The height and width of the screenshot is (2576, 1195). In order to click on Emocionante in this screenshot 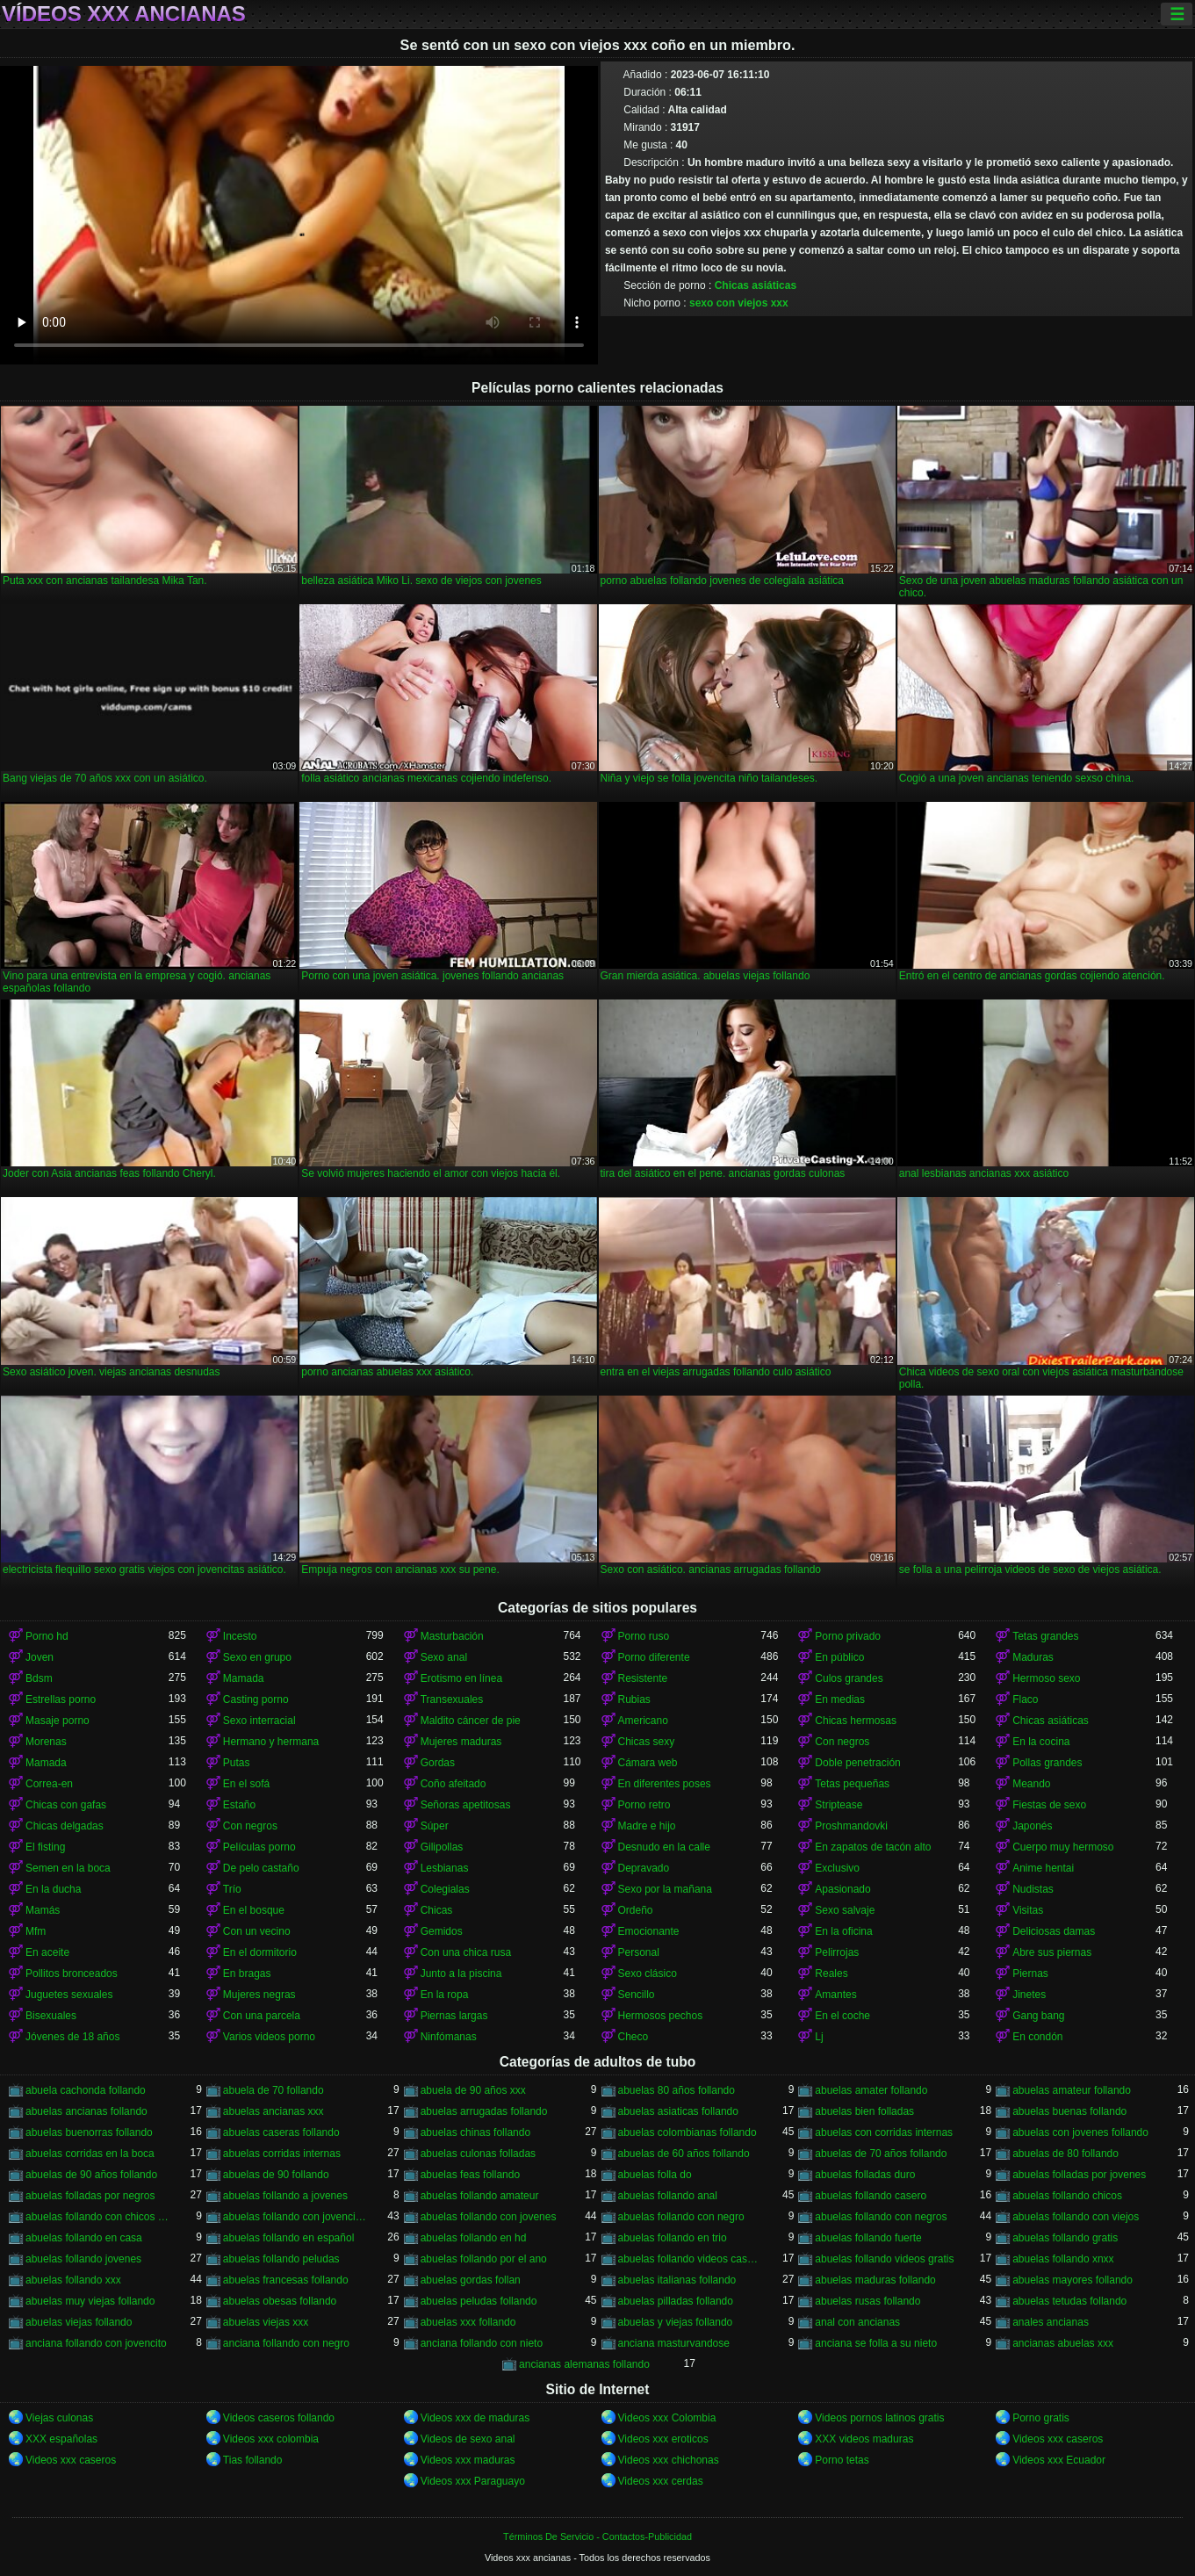, I will do `click(649, 1931)`.